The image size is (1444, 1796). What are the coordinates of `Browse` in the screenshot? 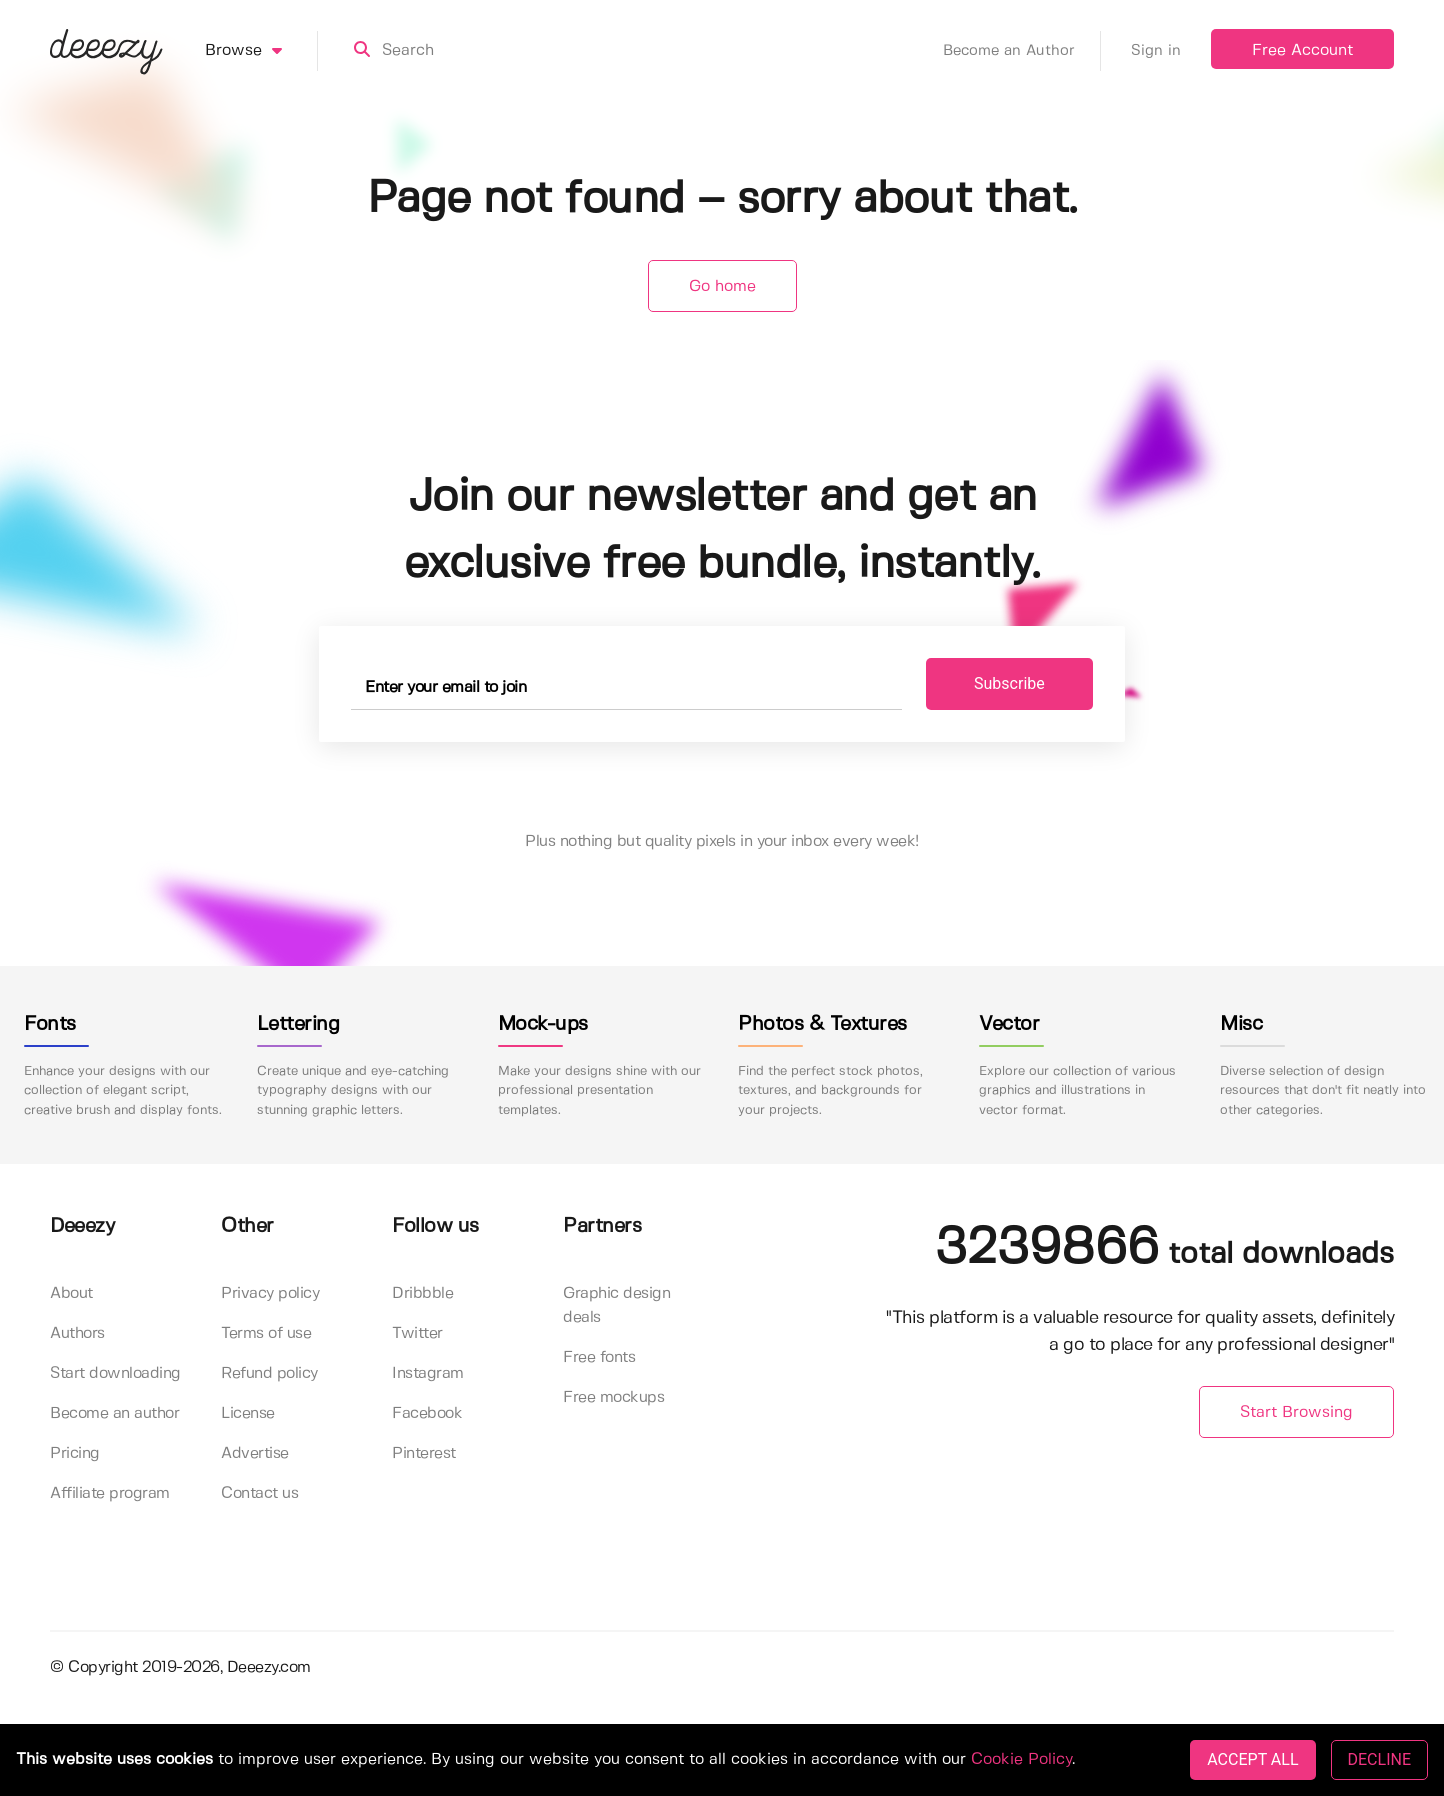 It's located at (261, 51).